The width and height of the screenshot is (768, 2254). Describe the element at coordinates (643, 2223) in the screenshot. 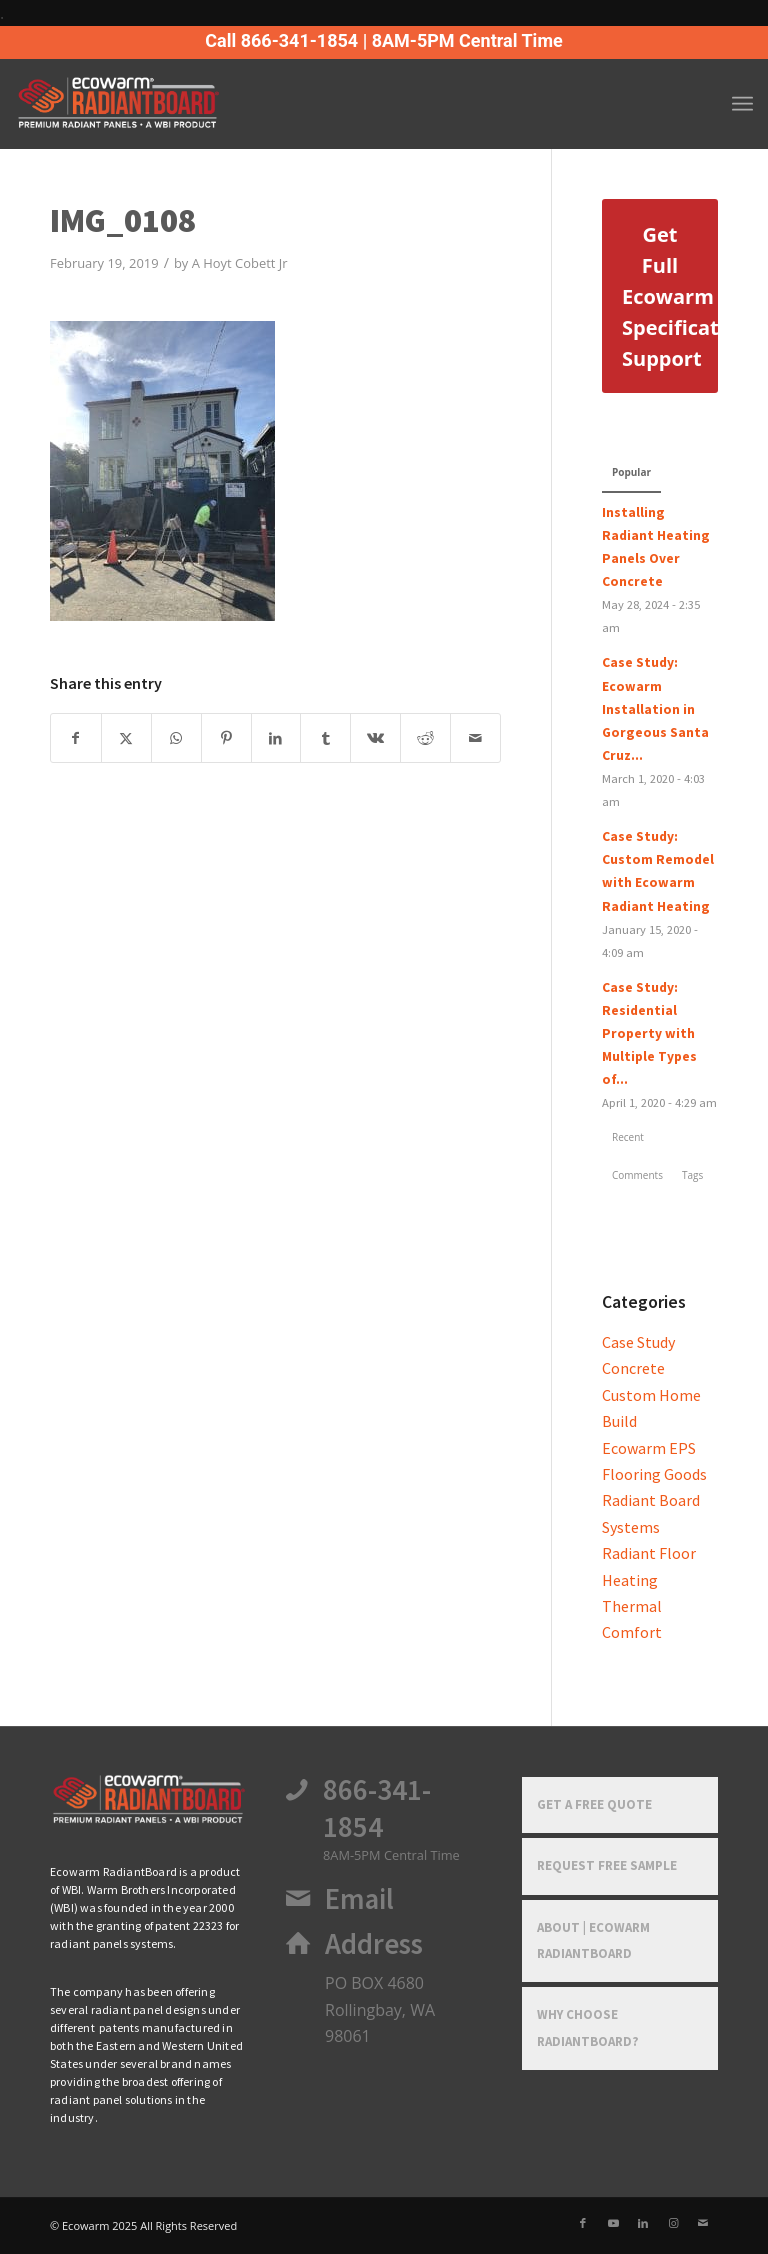

I see `[Link to LinkedIn]` at that location.